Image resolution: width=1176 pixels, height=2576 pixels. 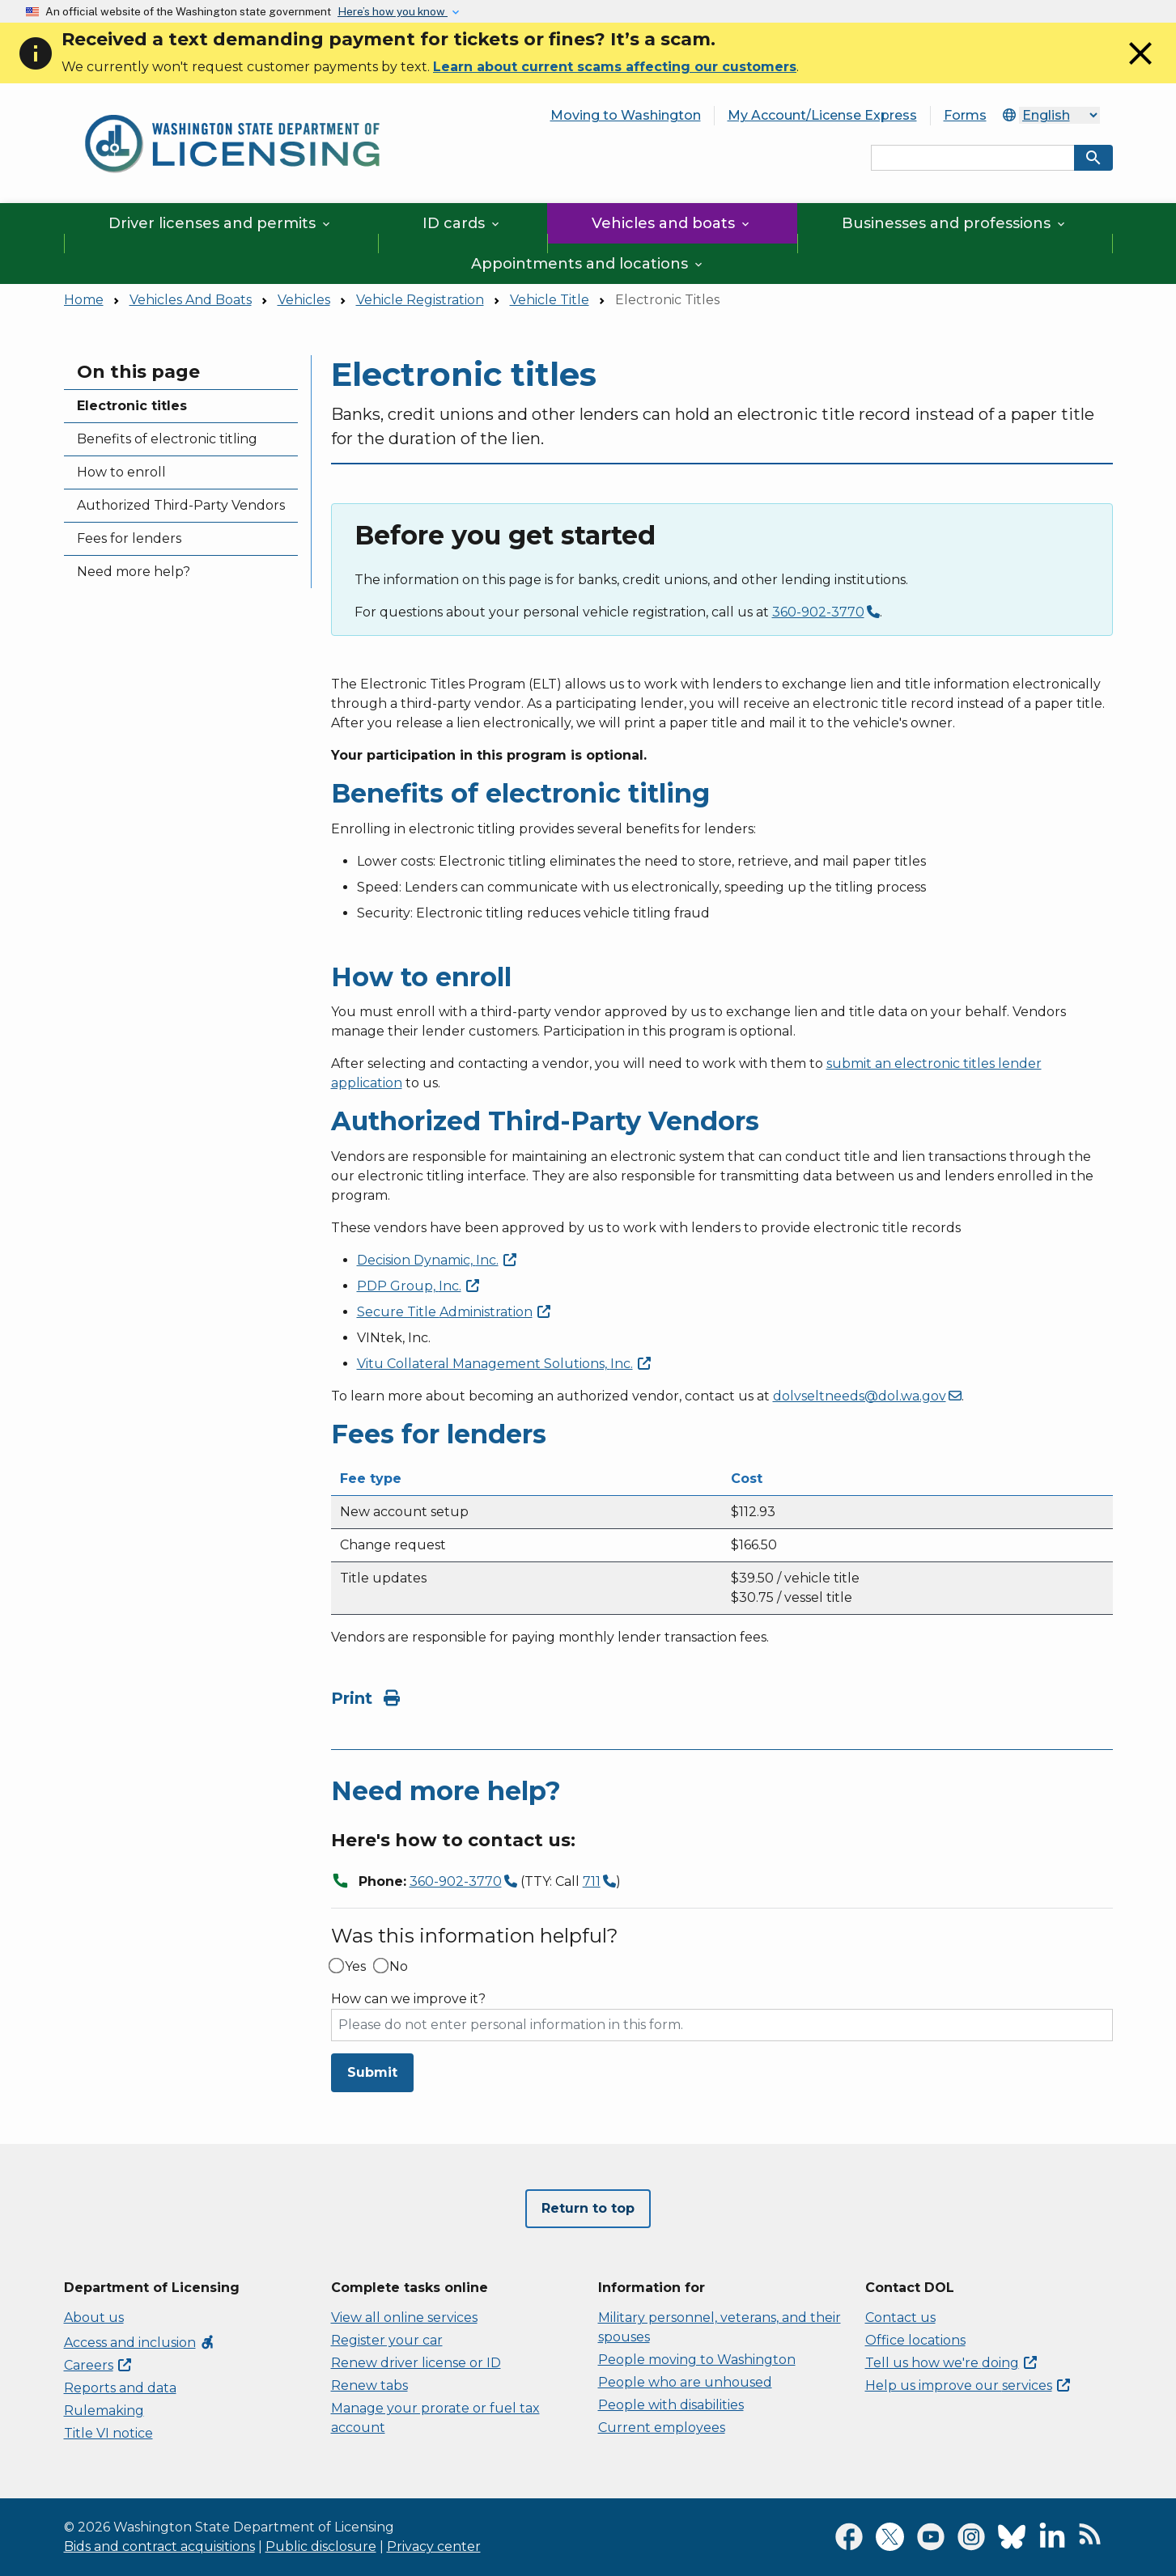 I want to click on People moving to Washington, so click(x=697, y=2359).